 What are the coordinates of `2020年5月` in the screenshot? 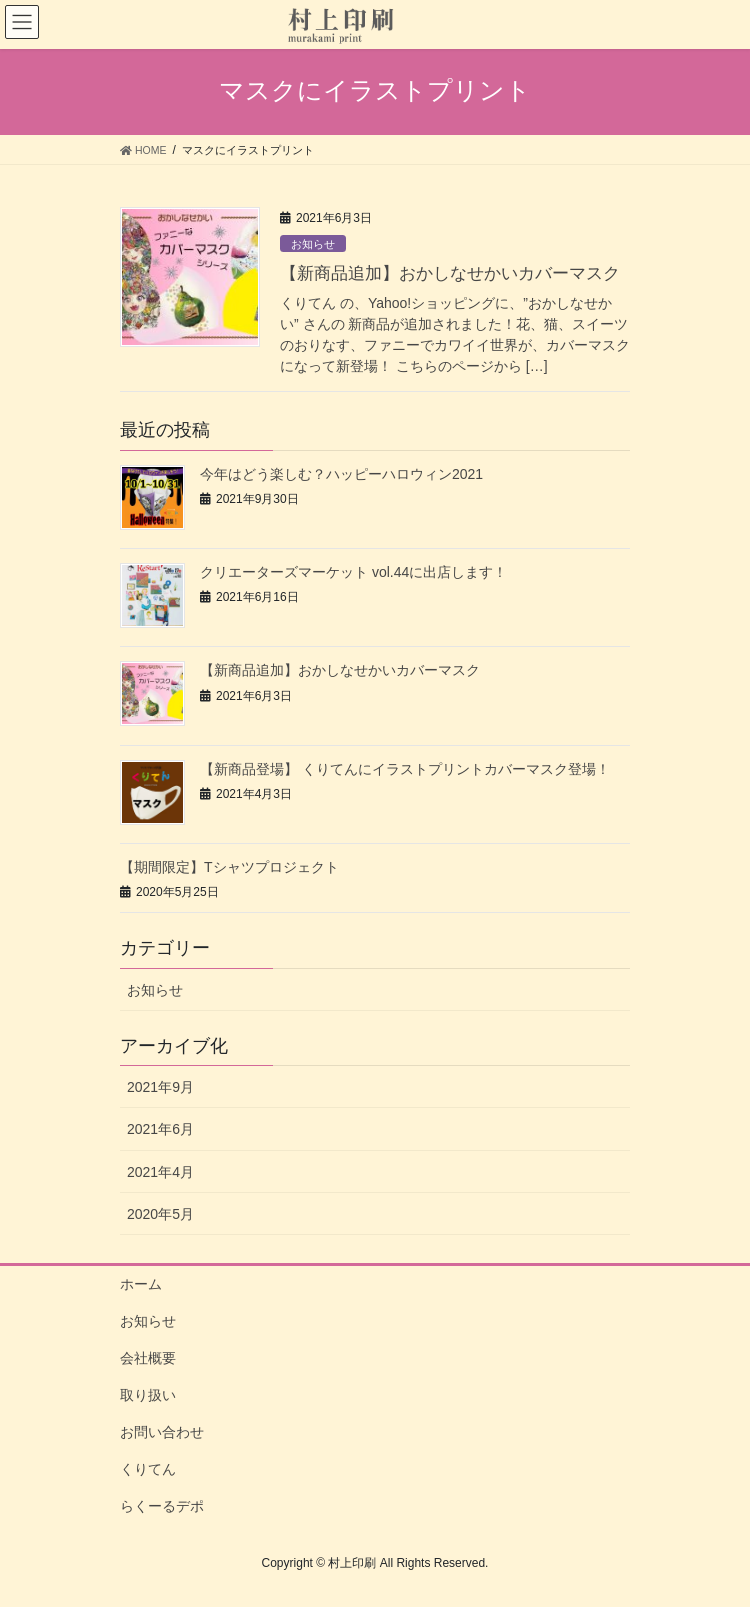 It's located at (160, 1214).